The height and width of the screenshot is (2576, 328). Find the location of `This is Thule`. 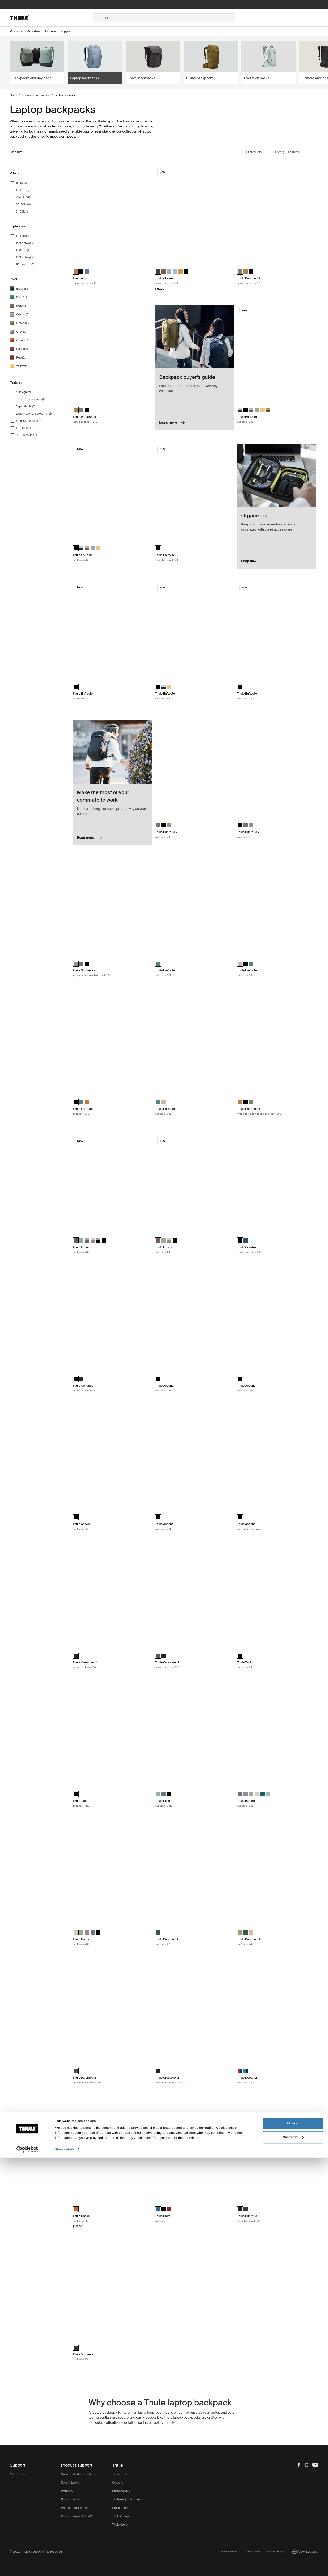

This is Thule is located at coordinates (120, 2474).